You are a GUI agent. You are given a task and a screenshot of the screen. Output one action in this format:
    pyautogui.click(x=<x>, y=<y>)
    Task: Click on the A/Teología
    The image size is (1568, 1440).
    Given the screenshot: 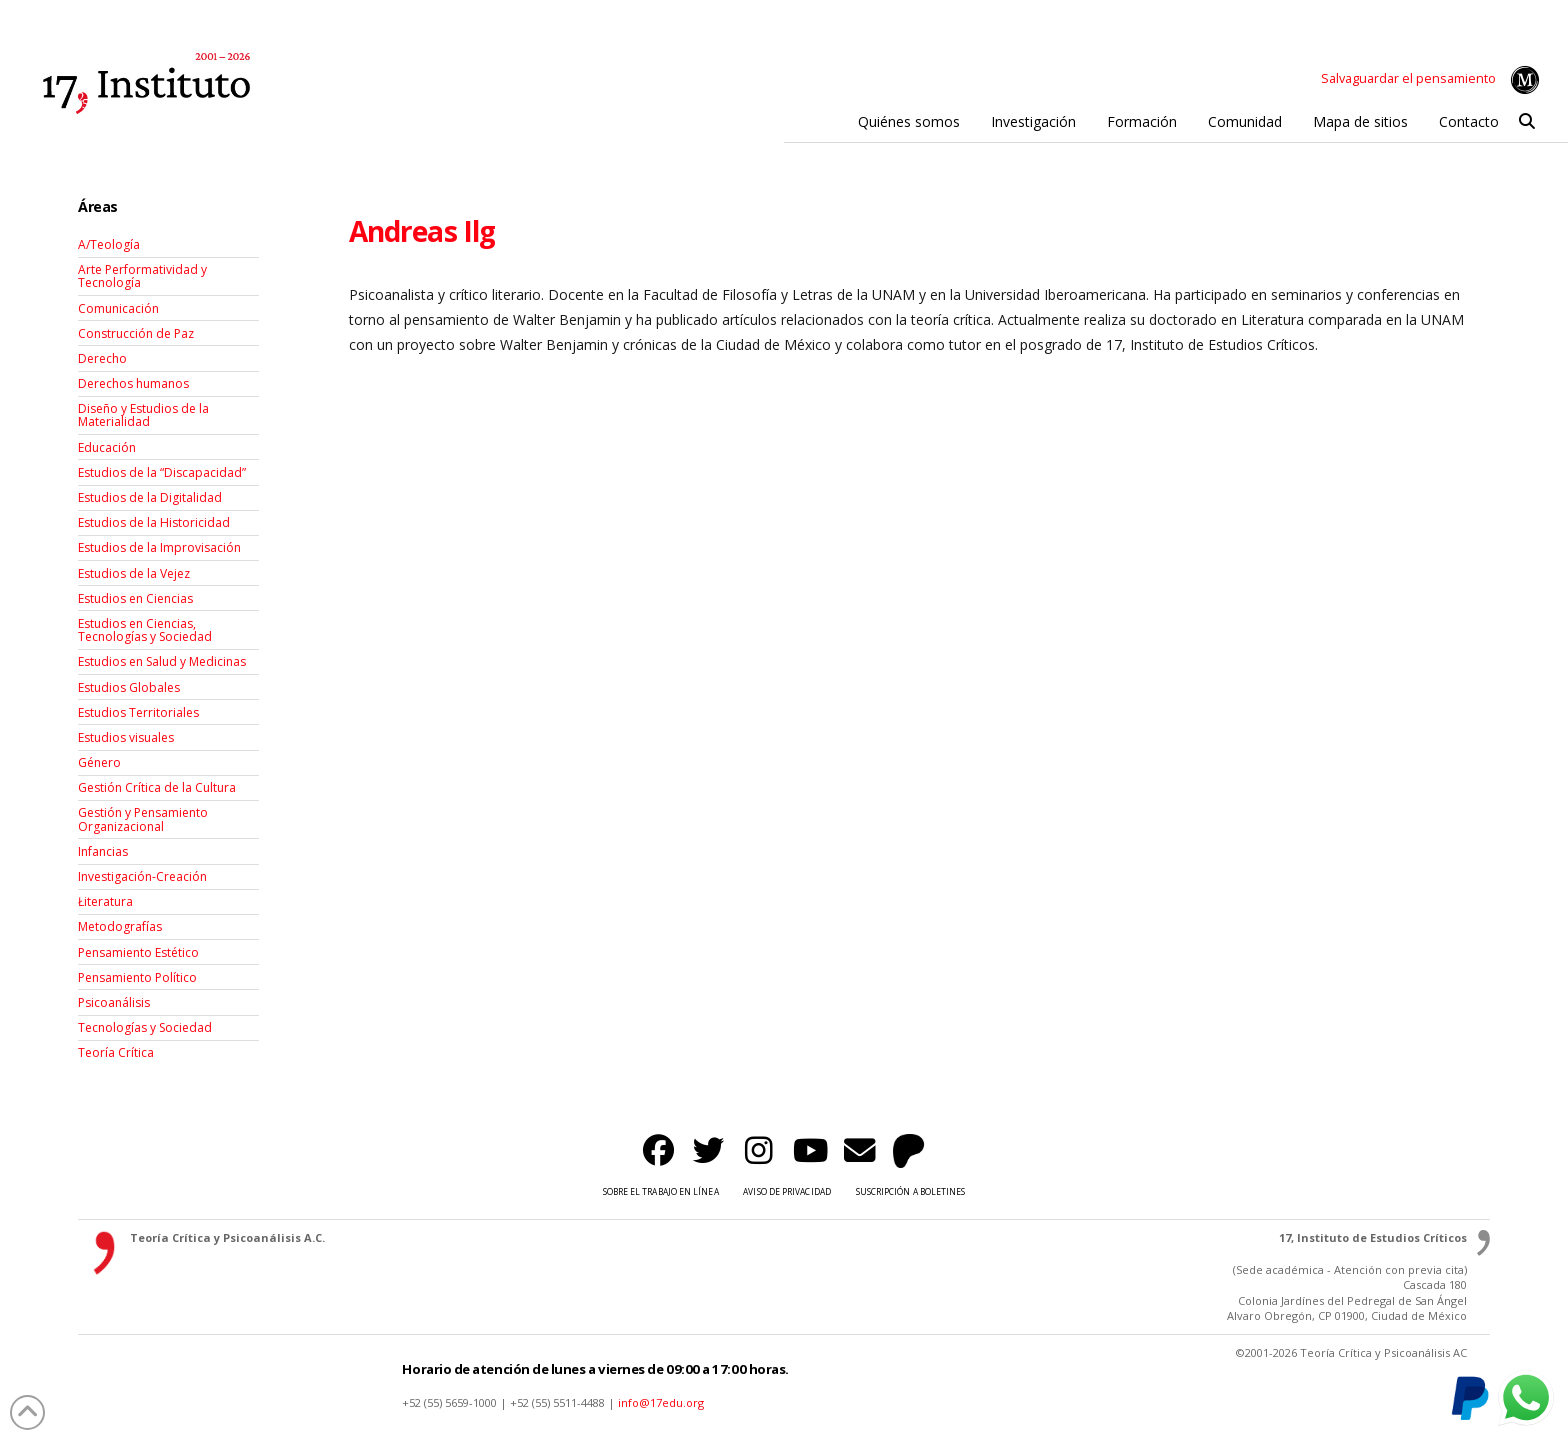 What is the action you would take?
    pyautogui.click(x=109, y=244)
    